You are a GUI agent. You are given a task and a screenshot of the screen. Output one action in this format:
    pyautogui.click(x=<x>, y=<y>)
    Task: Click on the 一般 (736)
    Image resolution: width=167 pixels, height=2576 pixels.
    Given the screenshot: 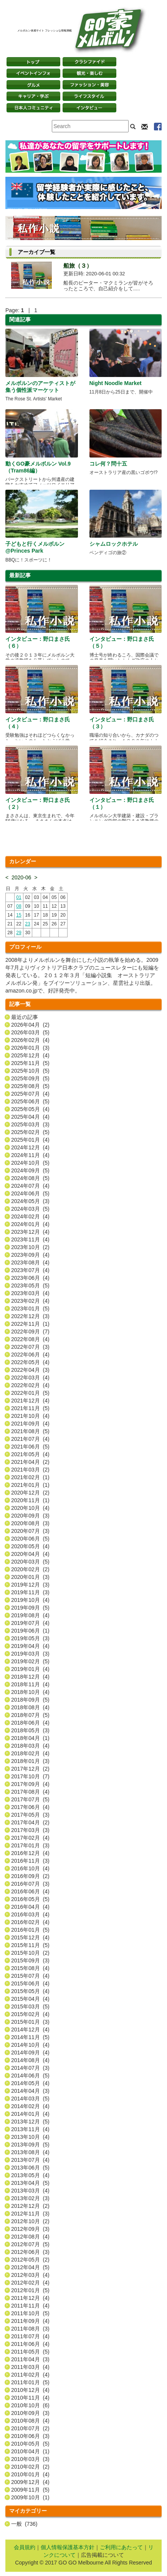 What is the action you would take?
    pyautogui.click(x=24, y=2524)
    